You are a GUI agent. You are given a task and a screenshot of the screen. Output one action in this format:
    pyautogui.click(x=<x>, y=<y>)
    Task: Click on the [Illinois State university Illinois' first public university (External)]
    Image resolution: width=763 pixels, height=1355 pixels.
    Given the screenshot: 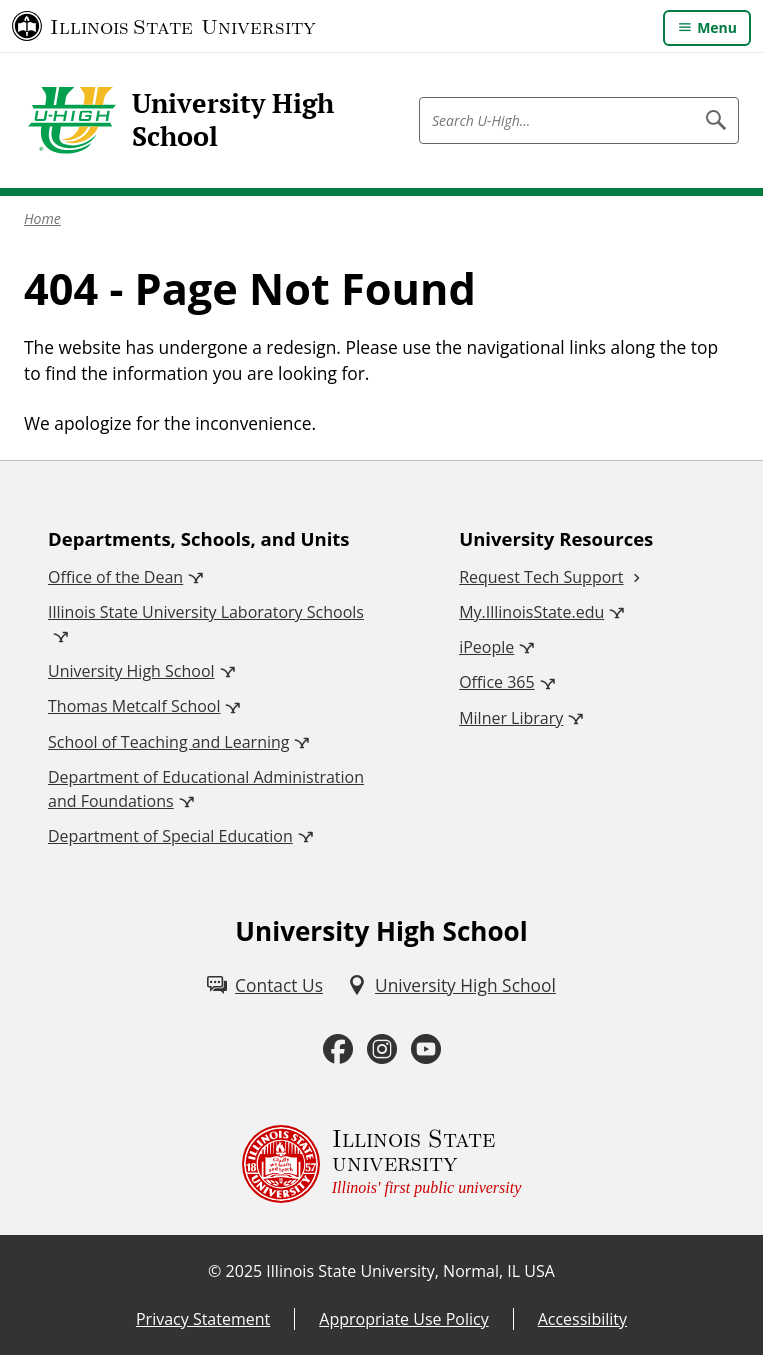 What is the action you would take?
    pyautogui.click(x=382, y=1164)
    